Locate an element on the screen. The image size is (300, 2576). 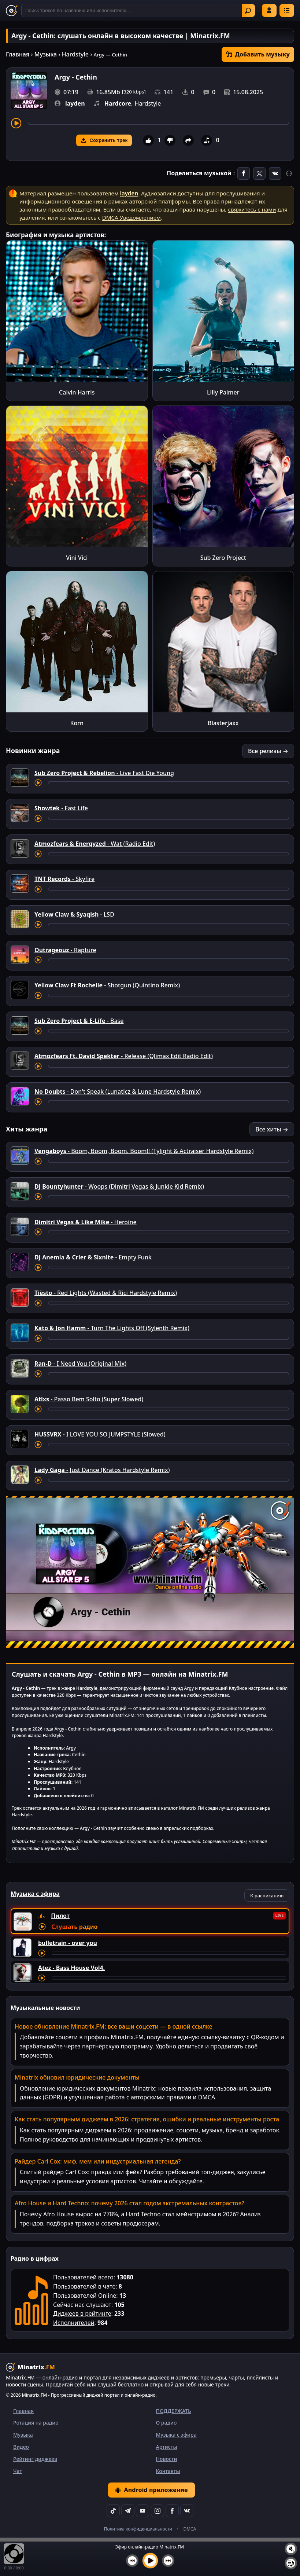
Пользователей в чате is located at coordinates (84, 2286).